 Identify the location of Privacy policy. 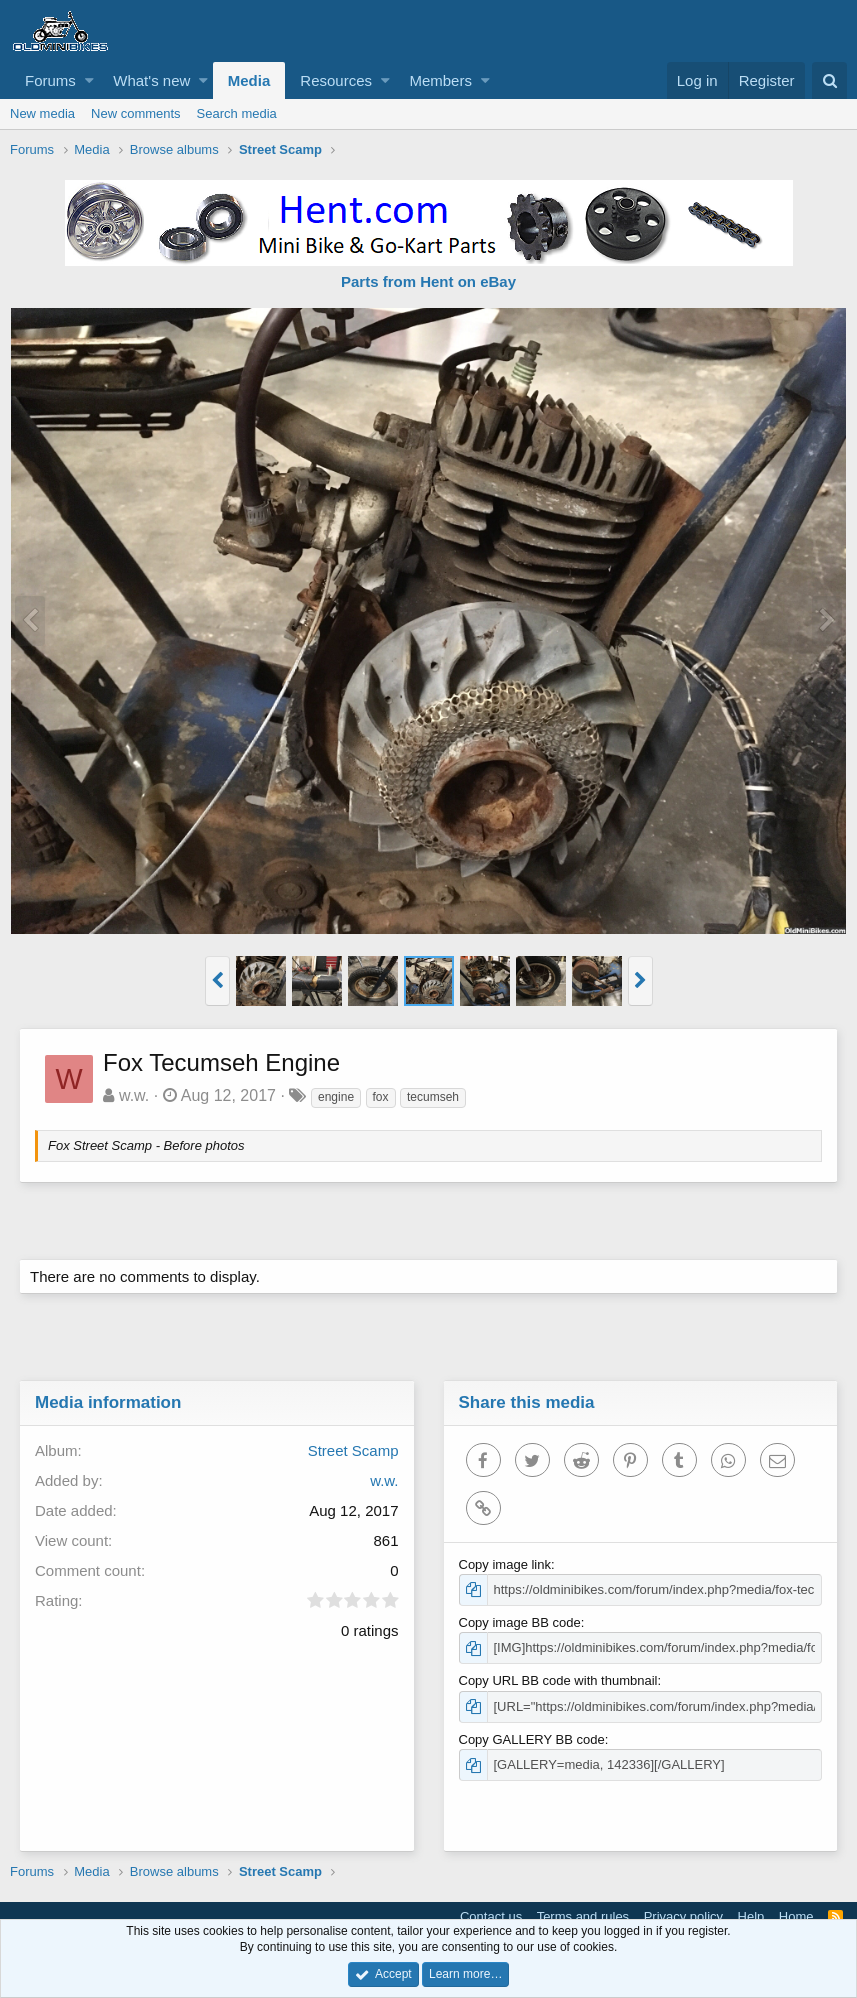
(683, 1916).